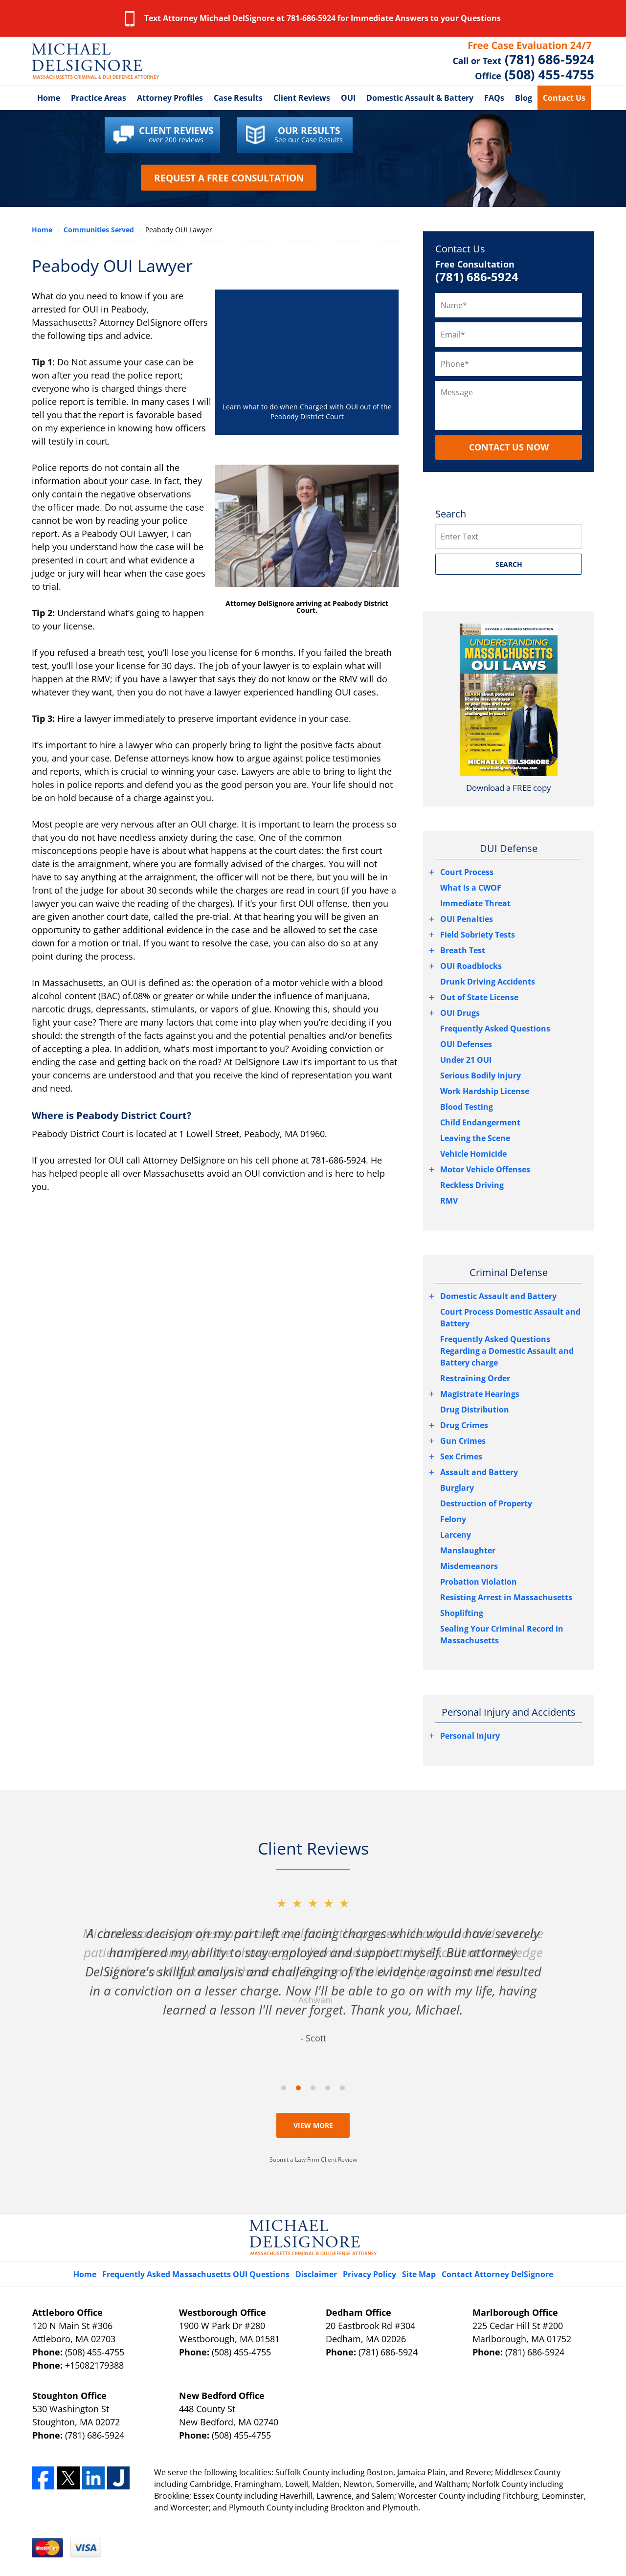 Image resolution: width=626 pixels, height=2576 pixels. Describe the element at coordinates (469, 1566) in the screenshot. I see `Misdemeanors` at that location.